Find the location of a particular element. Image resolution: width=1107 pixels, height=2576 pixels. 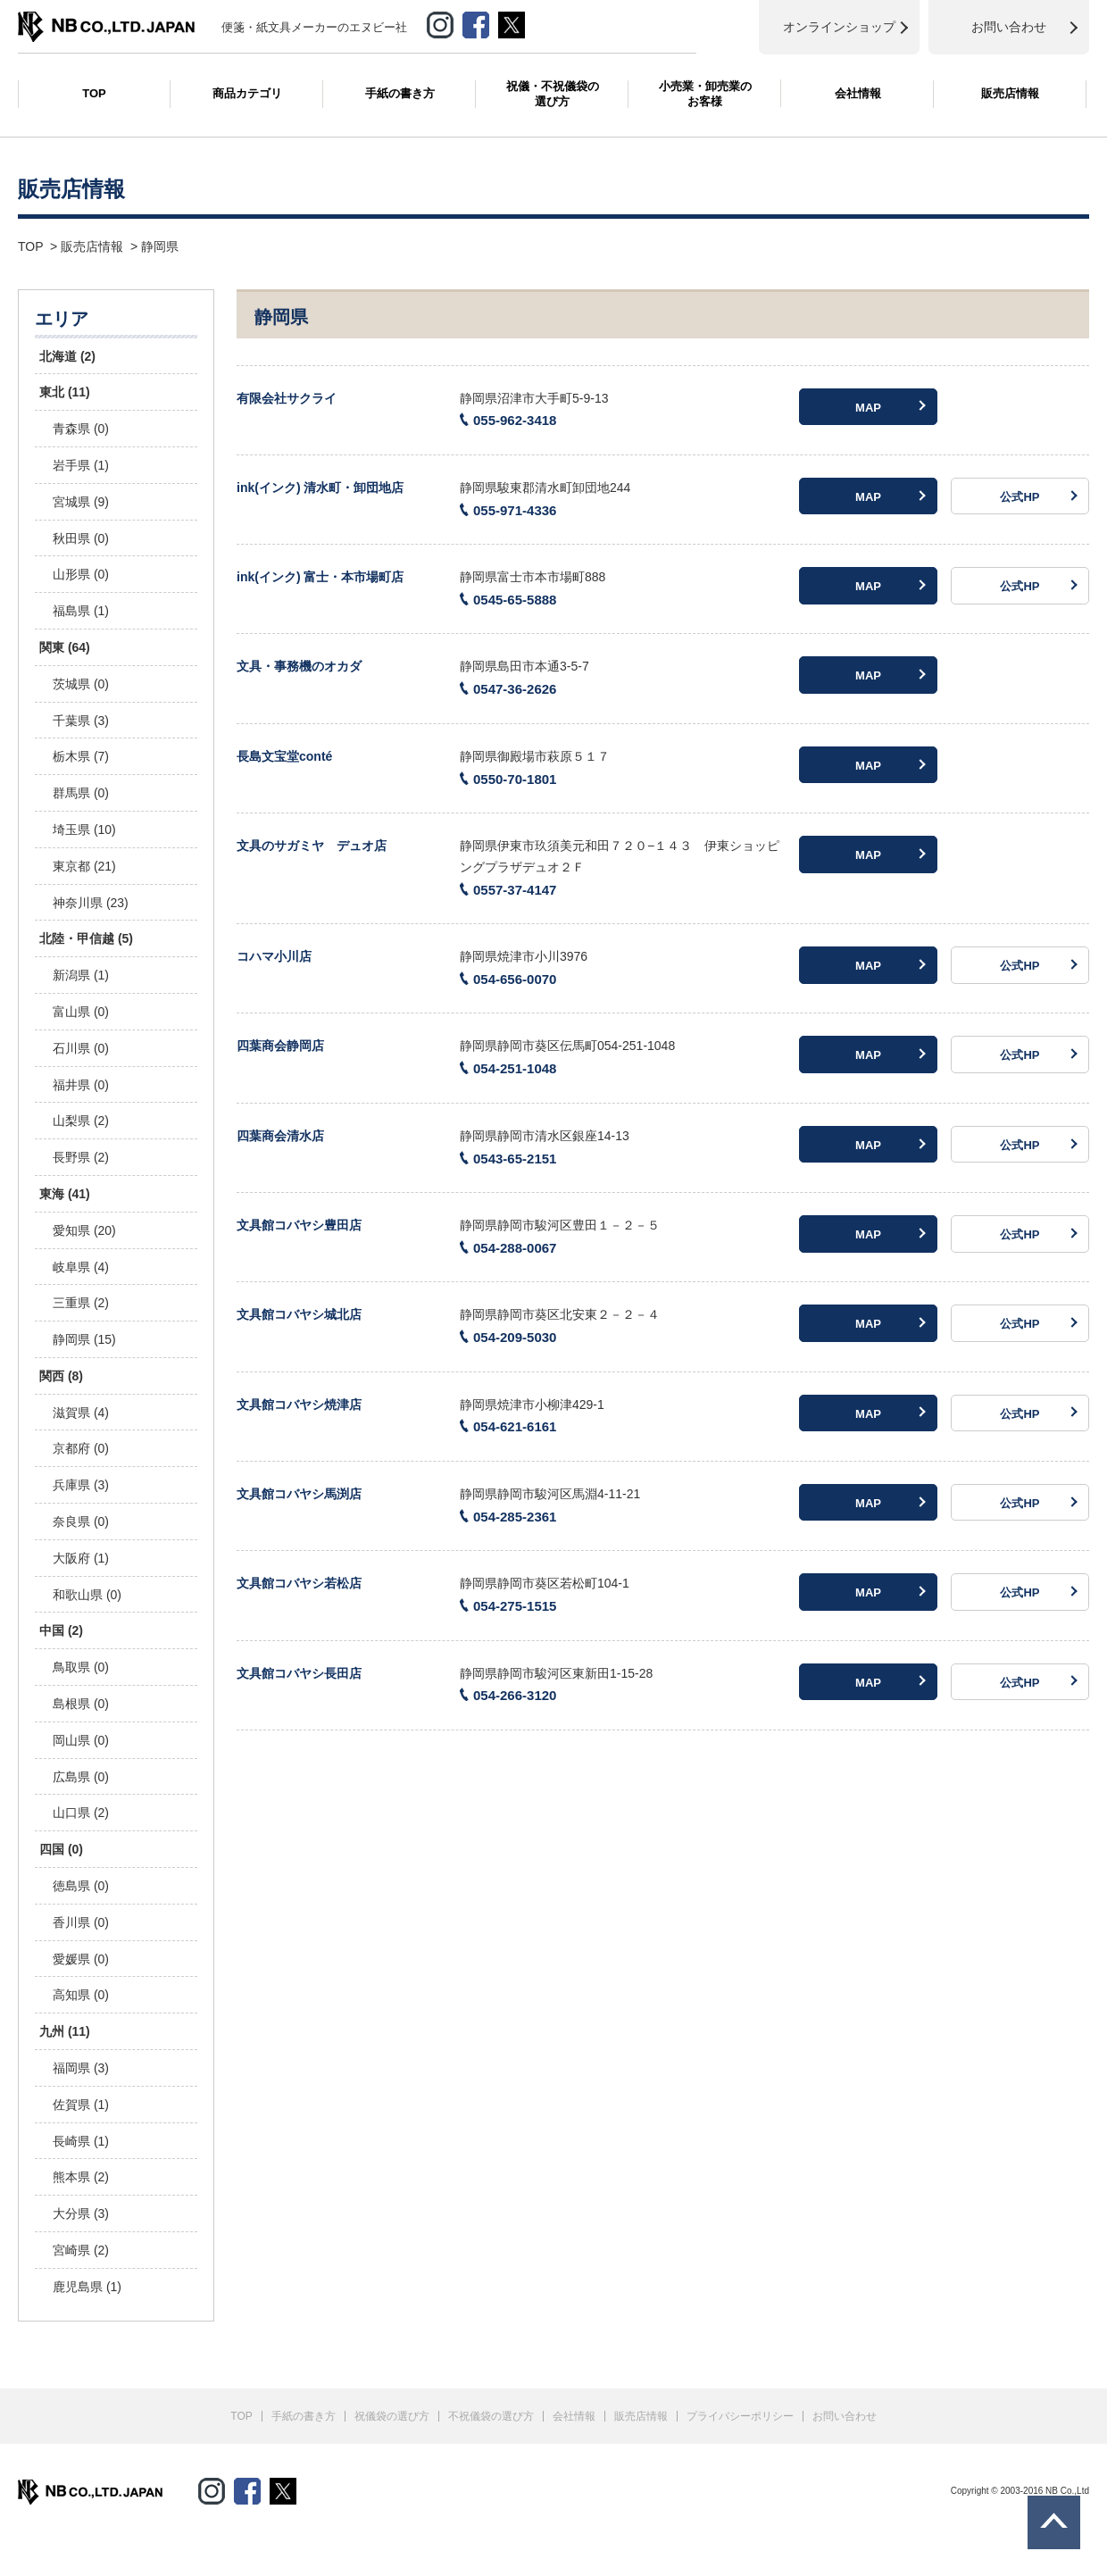

TOP is located at coordinates (94, 93).